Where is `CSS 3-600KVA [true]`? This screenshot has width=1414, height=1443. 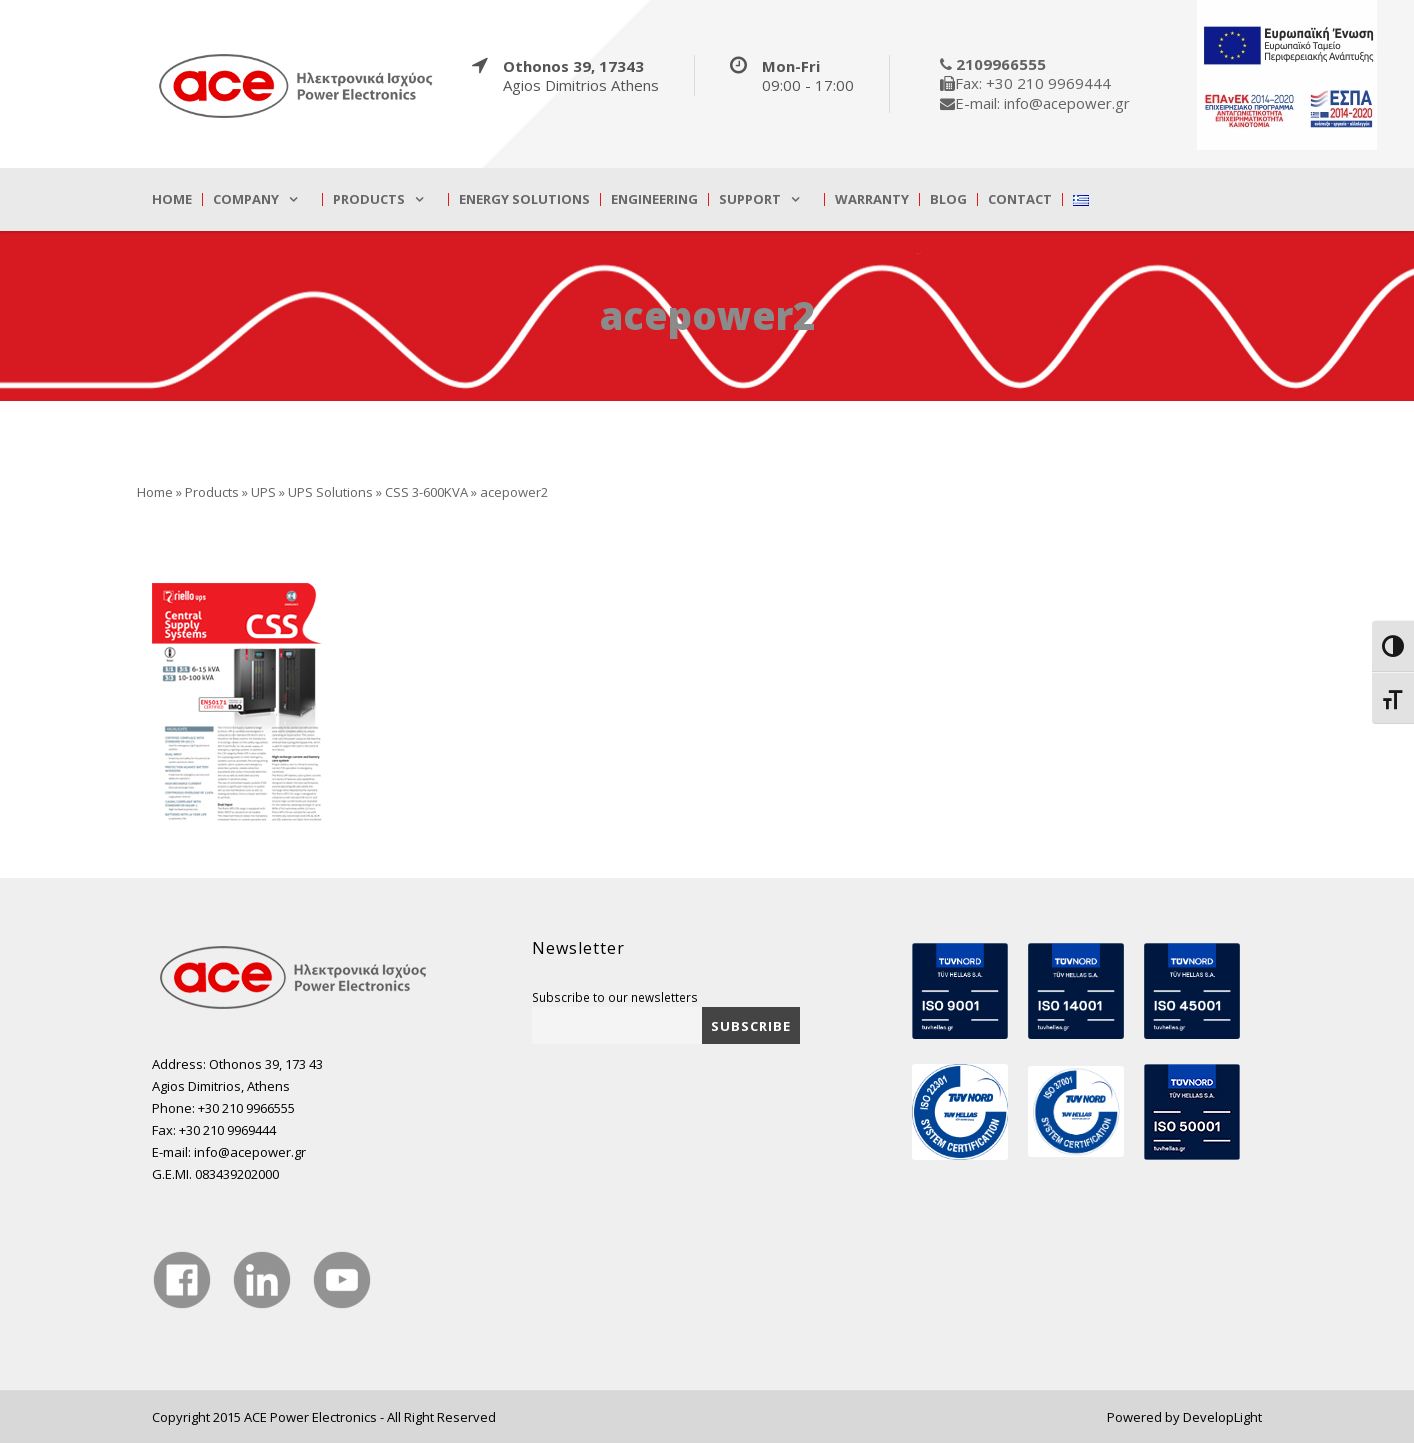
CSS 3-600KVA [true] is located at coordinates (426, 492).